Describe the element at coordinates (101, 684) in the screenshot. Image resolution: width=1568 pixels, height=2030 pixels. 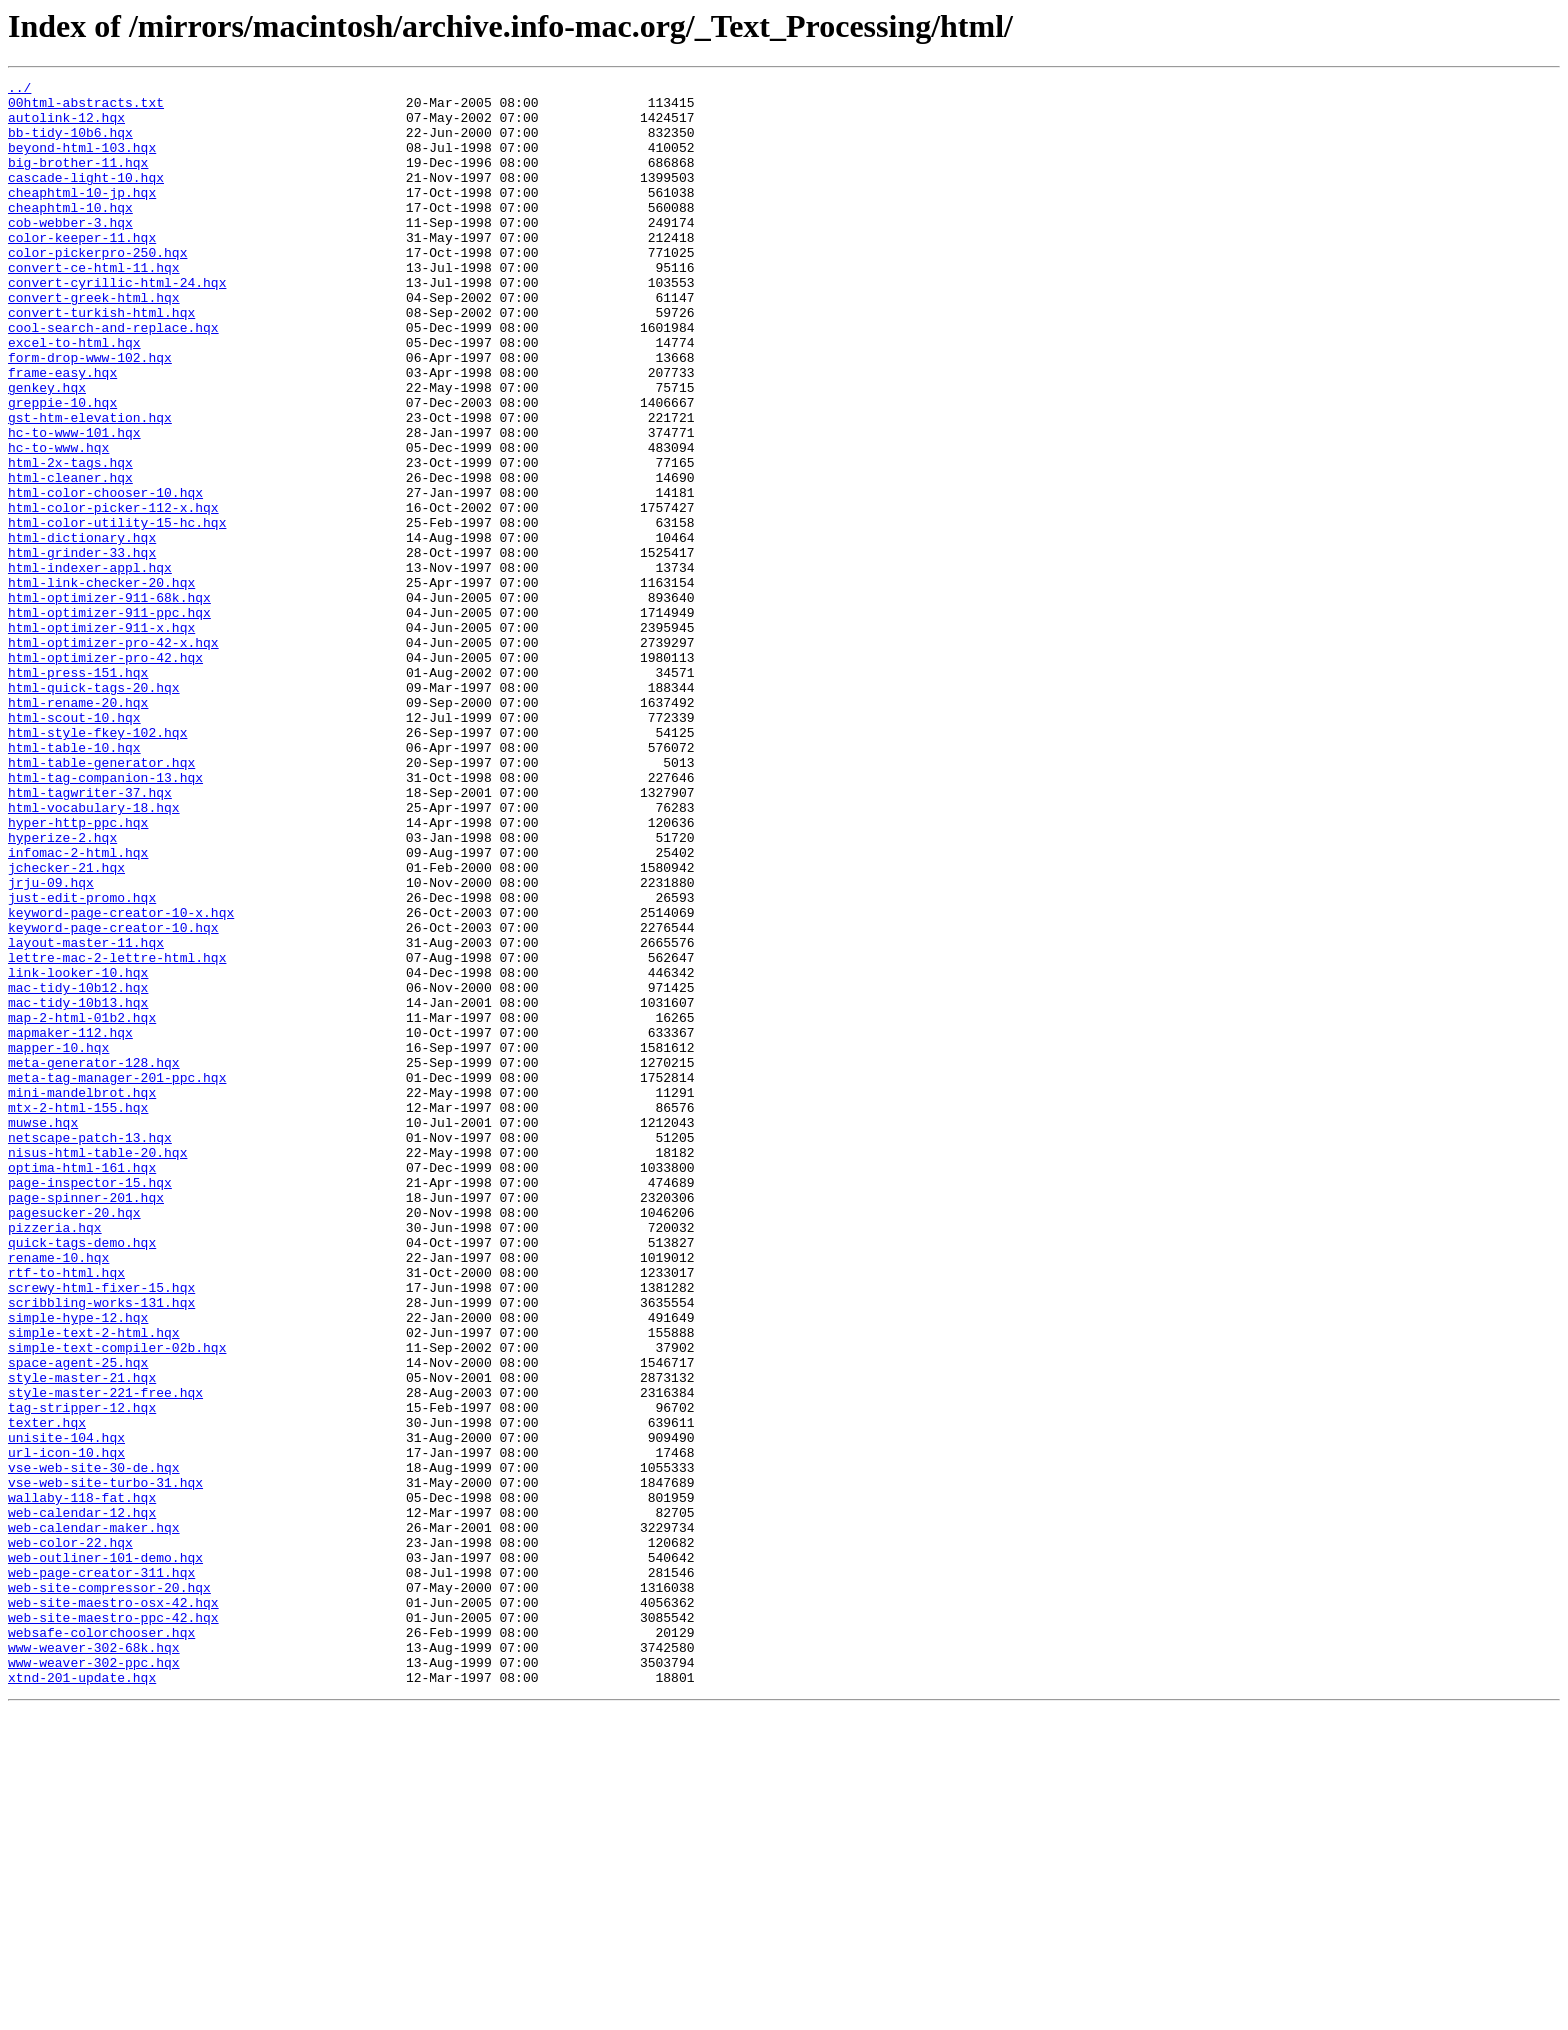
I see `html-link-checker-20.hqx` at that location.